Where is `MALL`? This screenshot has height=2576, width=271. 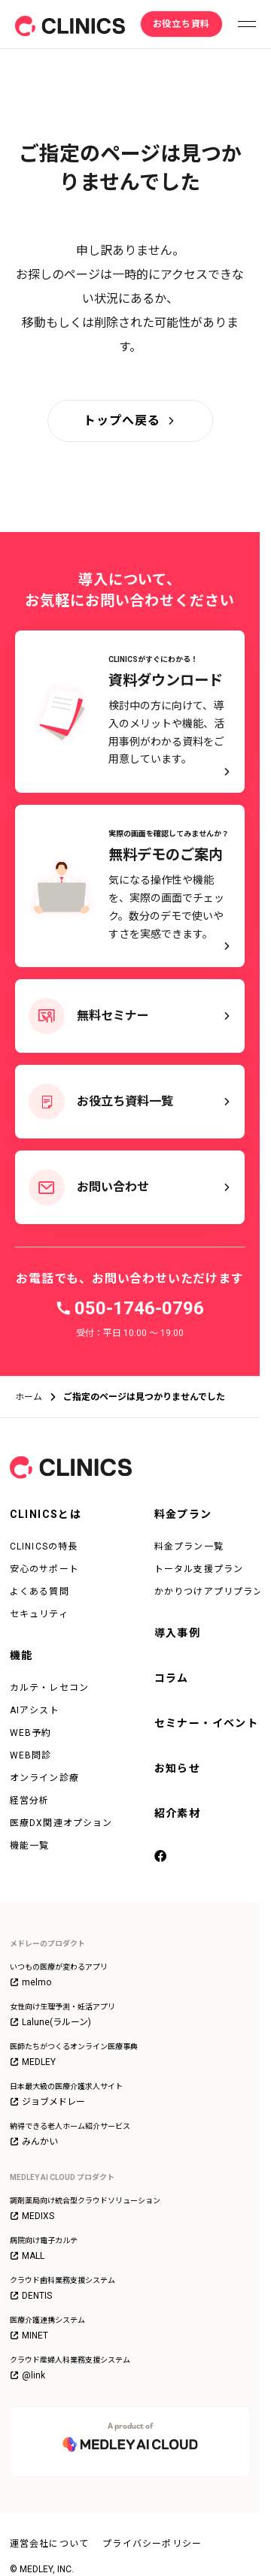 MALL is located at coordinates (27, 2256).